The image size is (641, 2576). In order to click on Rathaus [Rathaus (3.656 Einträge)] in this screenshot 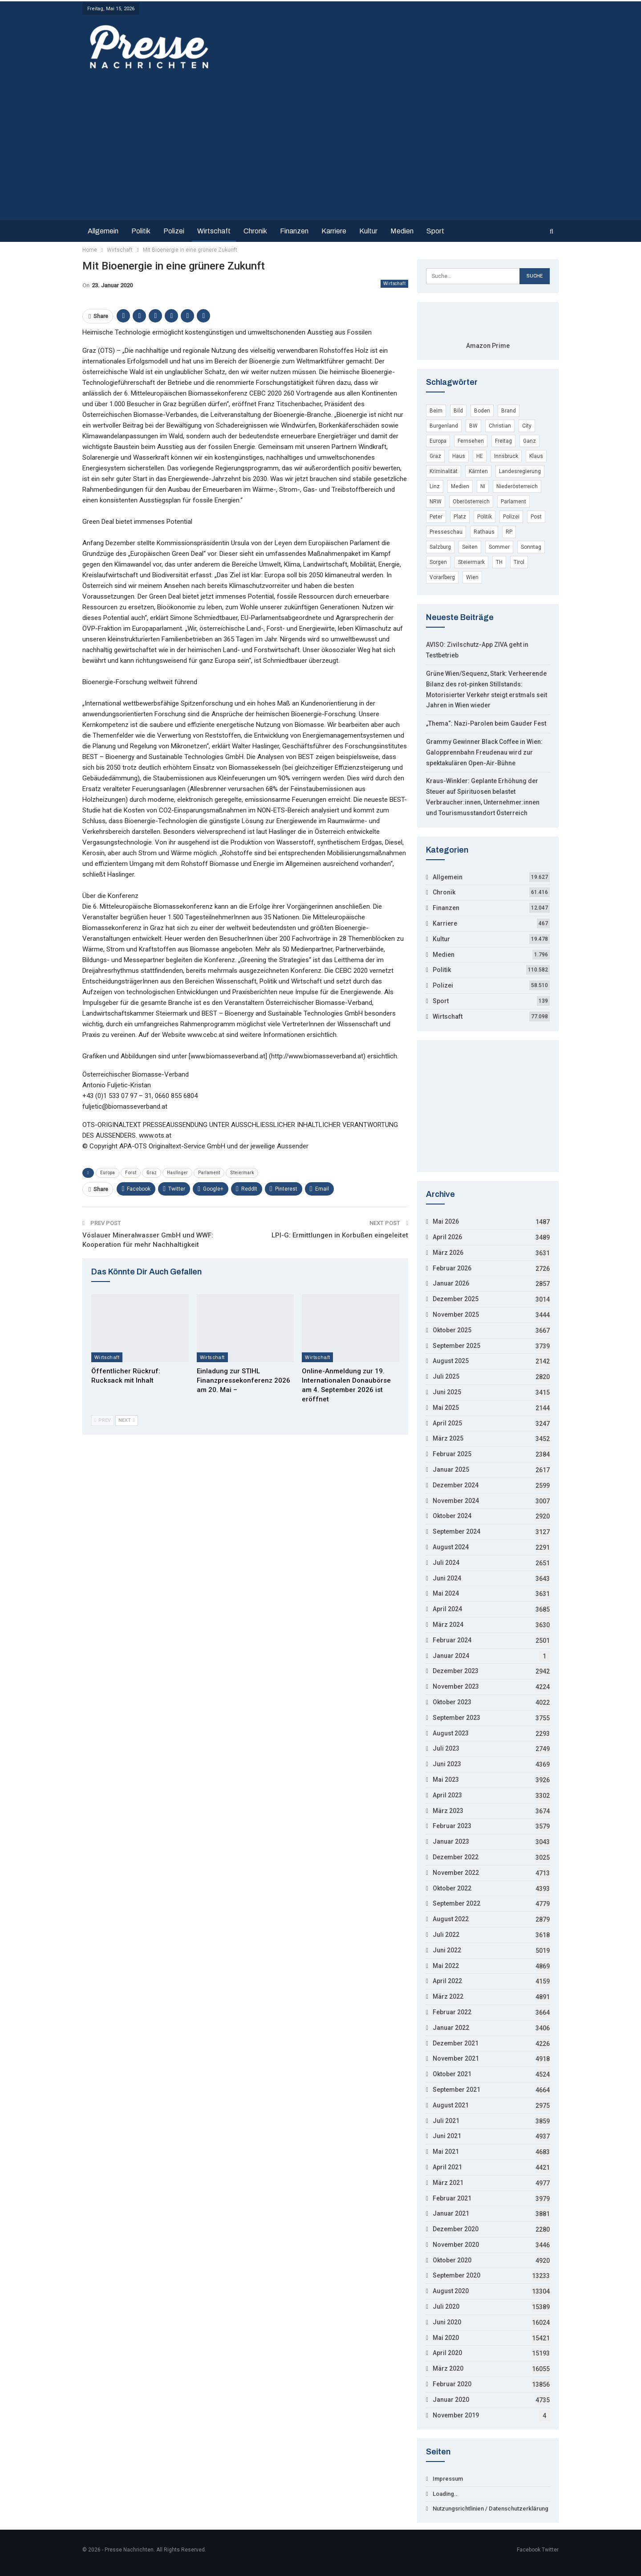, I will do `click(484, 532)`.